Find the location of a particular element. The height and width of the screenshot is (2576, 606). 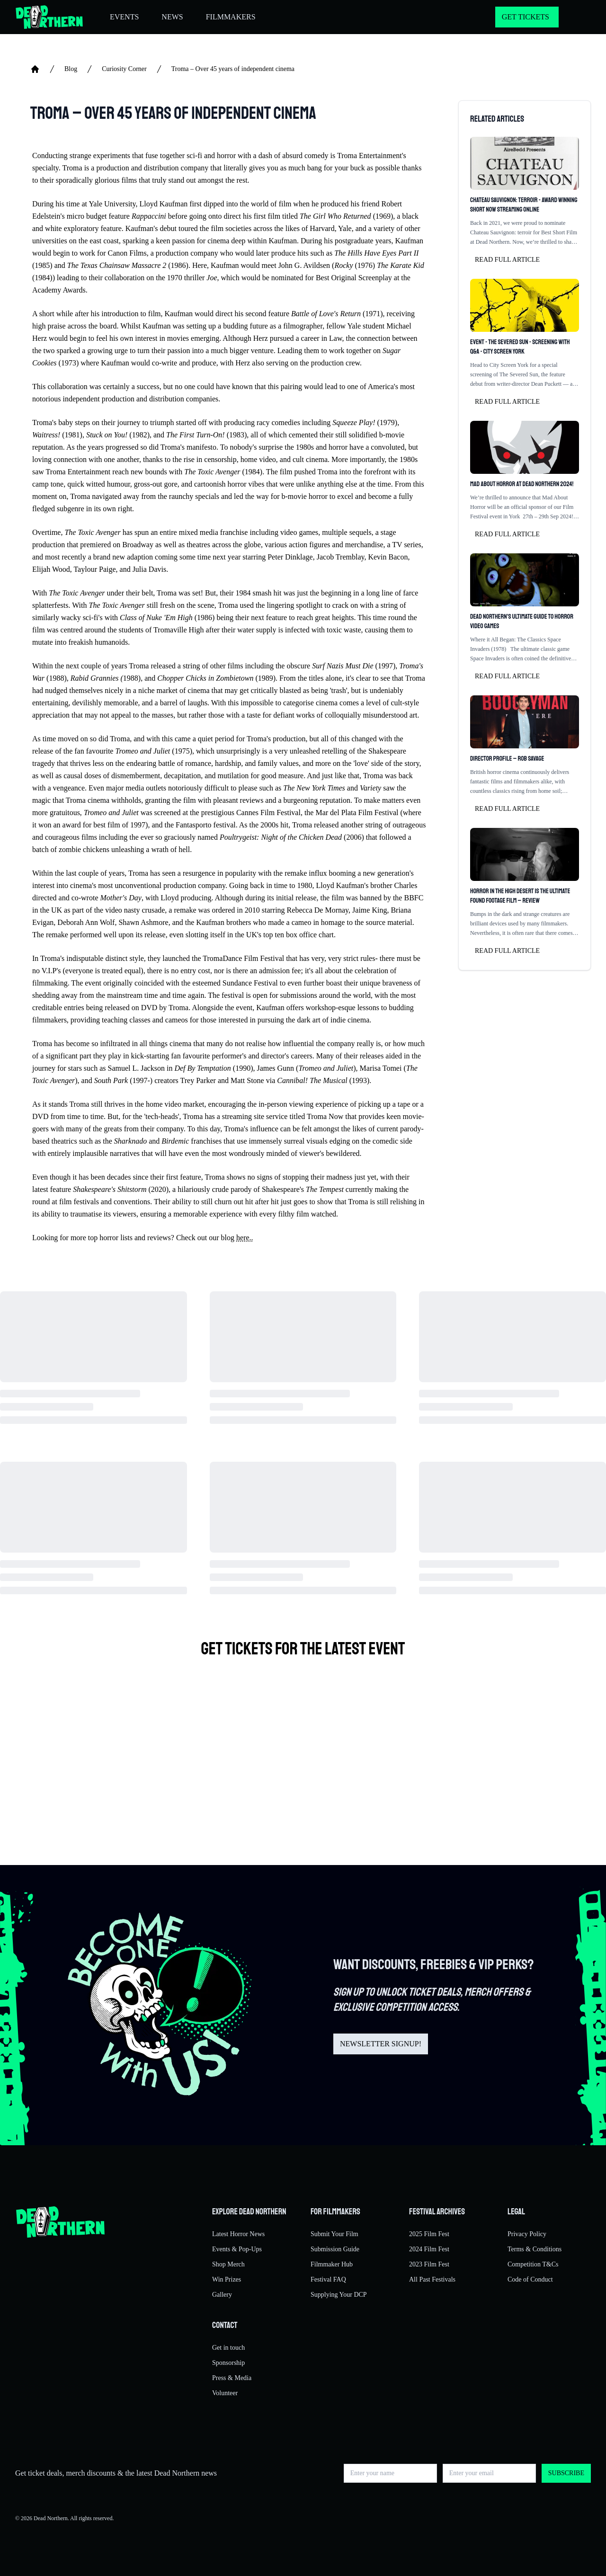

All Past Festivals is located at coordinates (432, 2279).